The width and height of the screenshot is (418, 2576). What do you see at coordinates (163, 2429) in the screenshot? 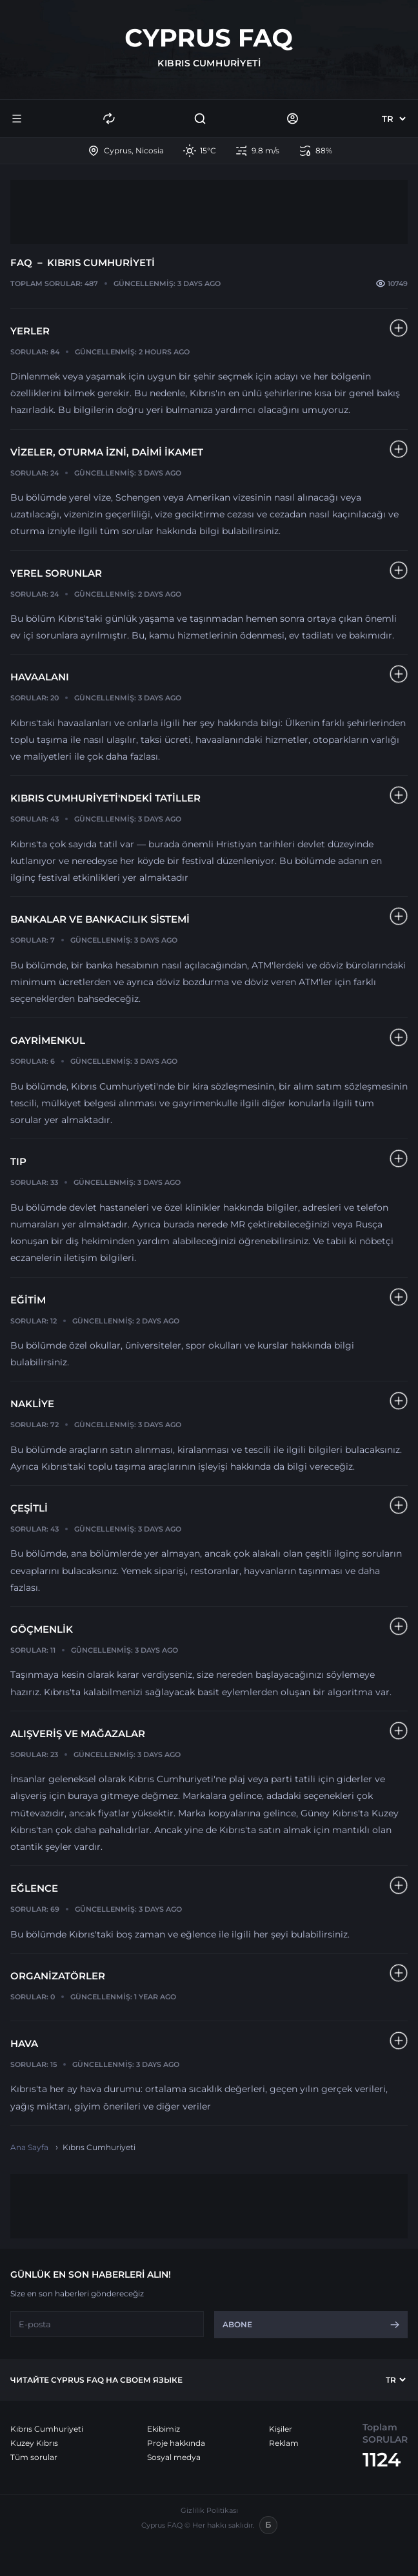
I see `Ekibimiz` at bounding box center [163, 2429].